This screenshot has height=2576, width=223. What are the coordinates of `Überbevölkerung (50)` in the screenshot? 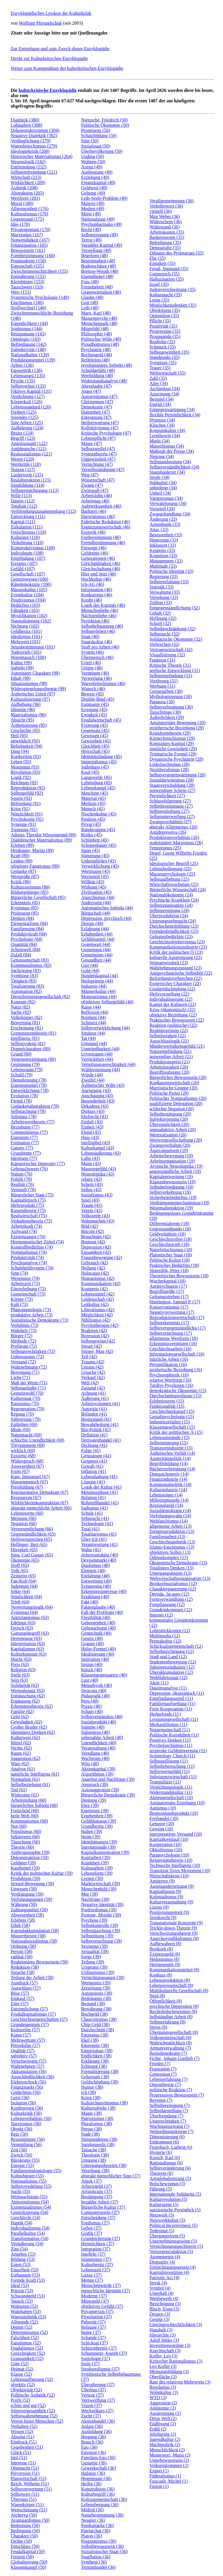 It's located at (102, 151).